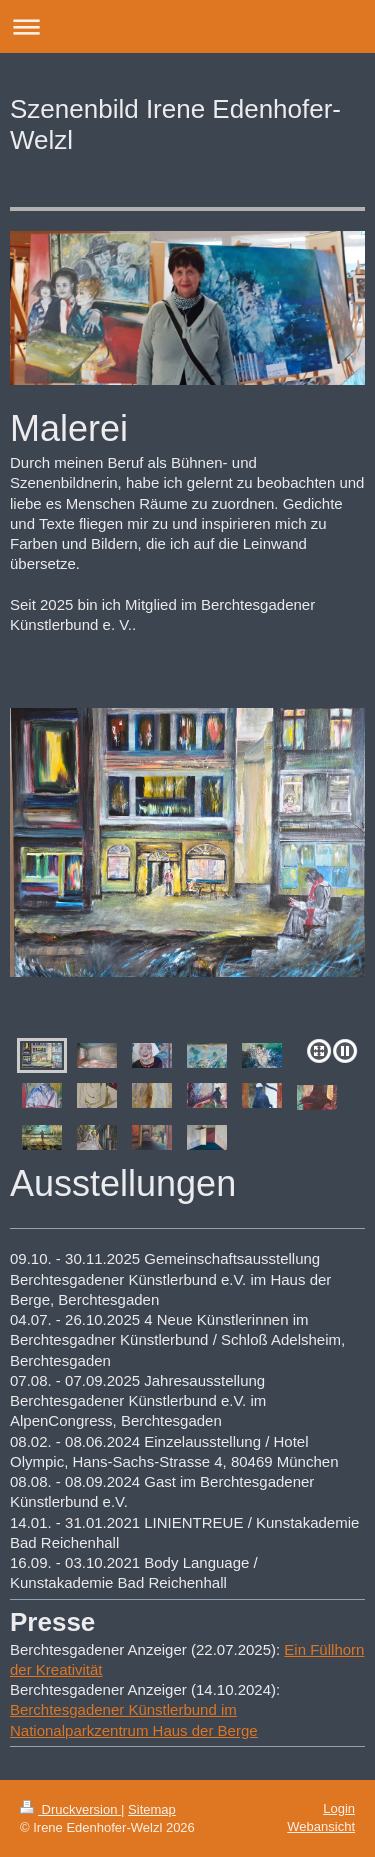 This screenshot has height=1857, width=375. Describe the element at coordinates (321, 1826) in the screenshot. I see `Webansicht` at that location.